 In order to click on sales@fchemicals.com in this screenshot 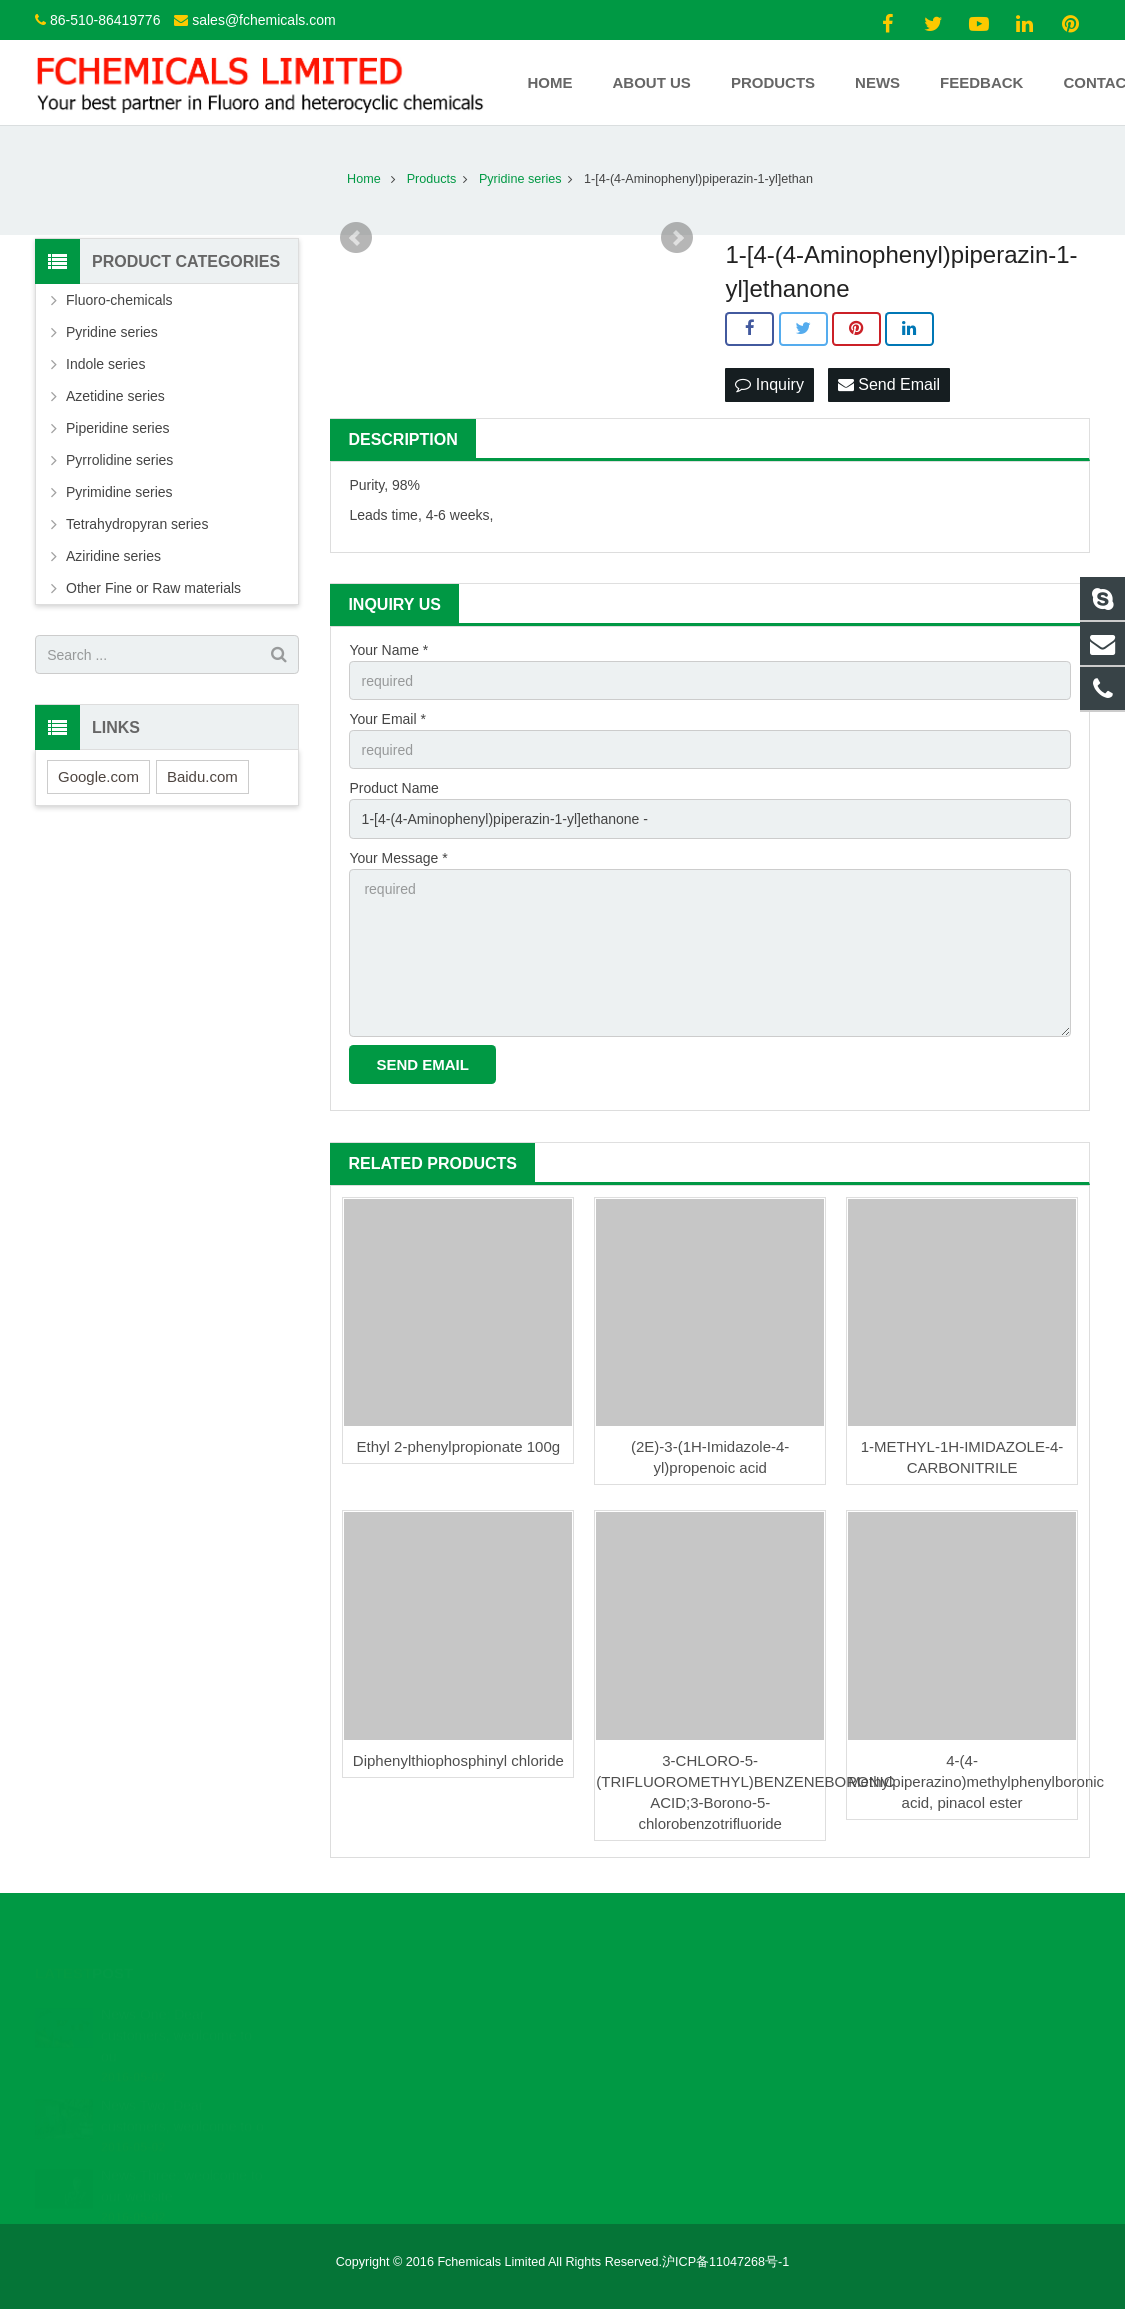, I will do `click(263, 20)`.